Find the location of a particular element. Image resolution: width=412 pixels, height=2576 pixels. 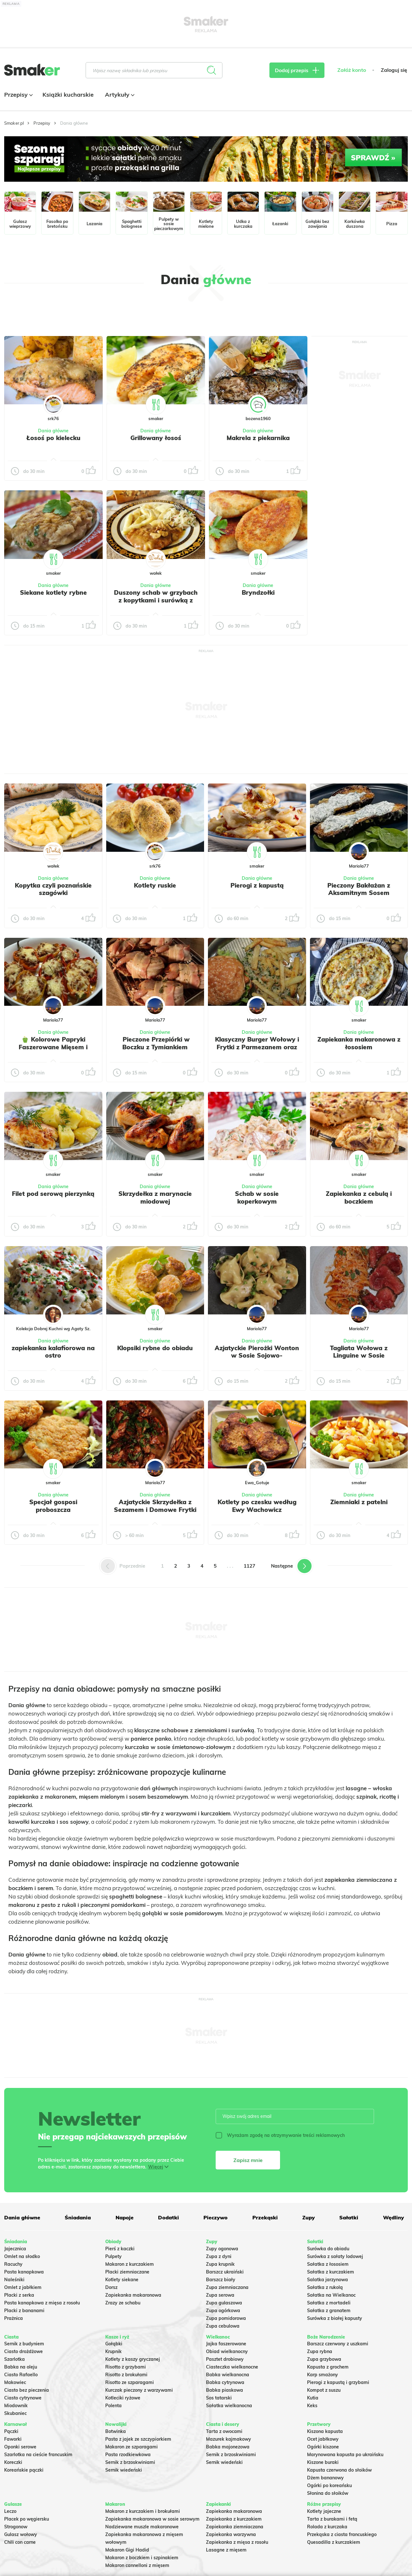

Barszcz biały is located at coordinates (220, 2280).